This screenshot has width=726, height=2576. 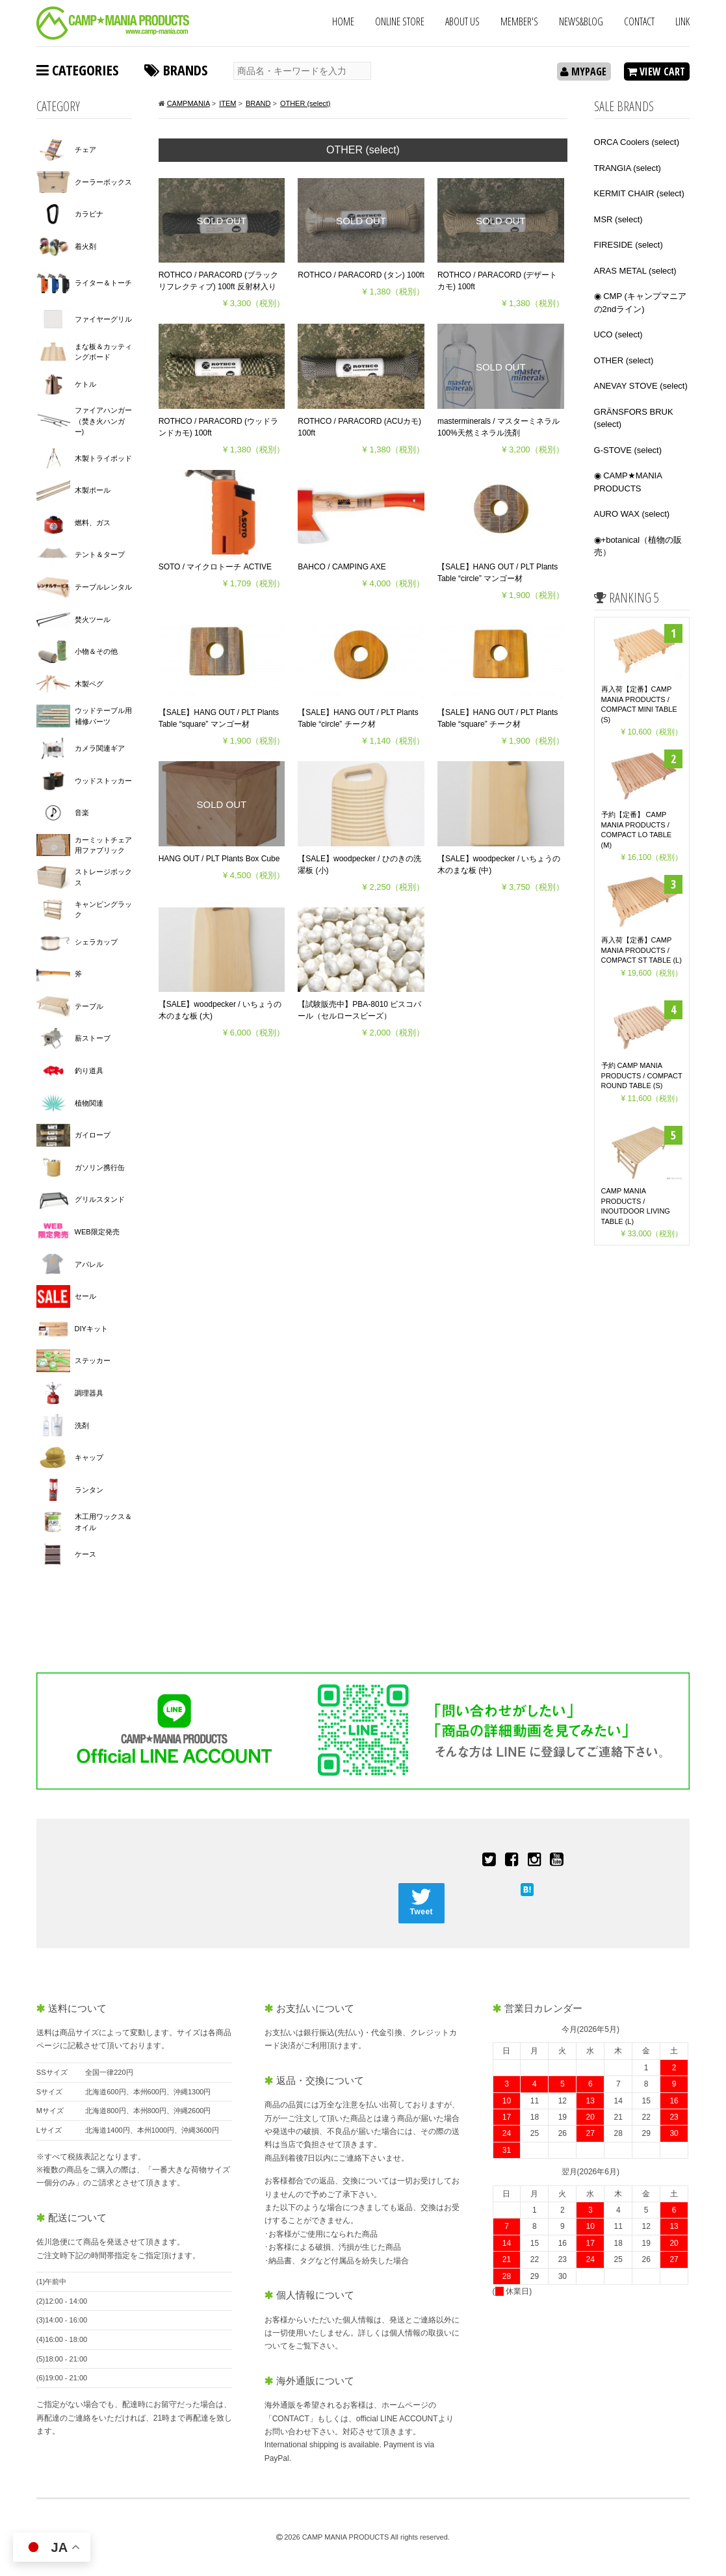 I want to click on VIEW CART, so click(x=656, y=71).